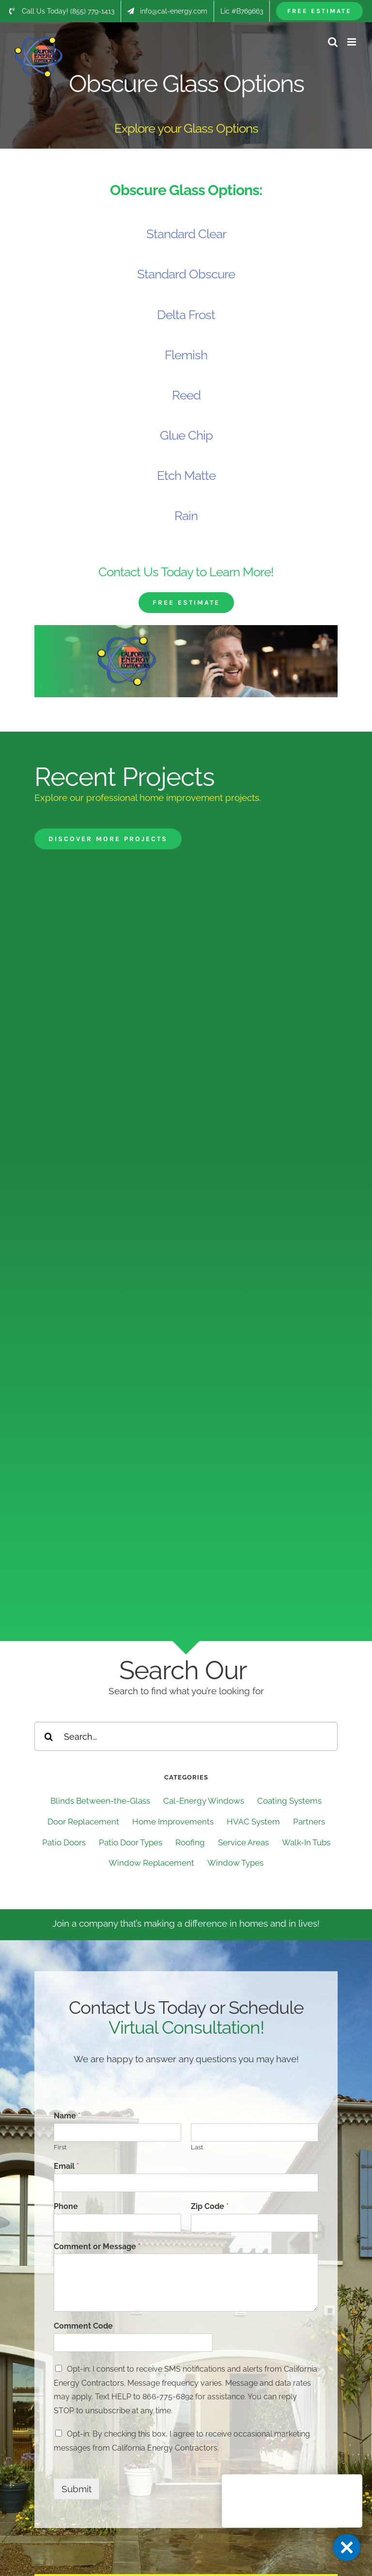 Image resolution: width=372 pixels, height=2576 pixels. I want to click on [Toggle mobile menu], so click(352, 42).